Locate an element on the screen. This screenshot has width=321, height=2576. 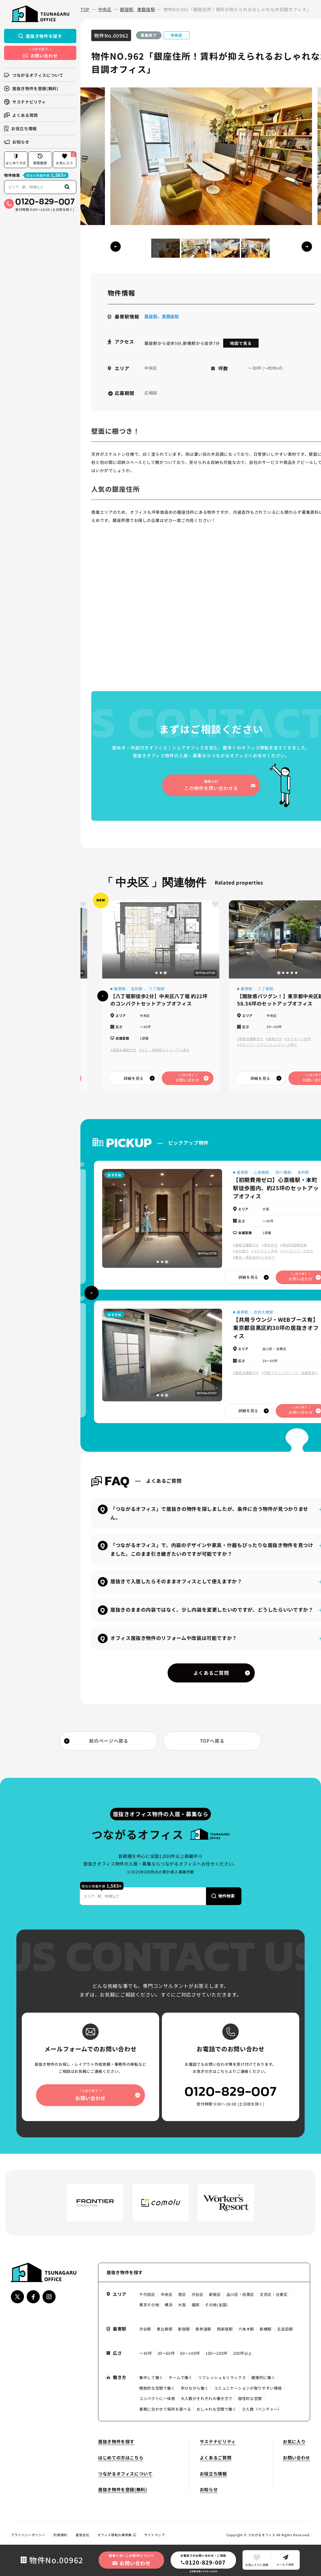
プライバシーポリシー is located at coordinates (28, 2534).